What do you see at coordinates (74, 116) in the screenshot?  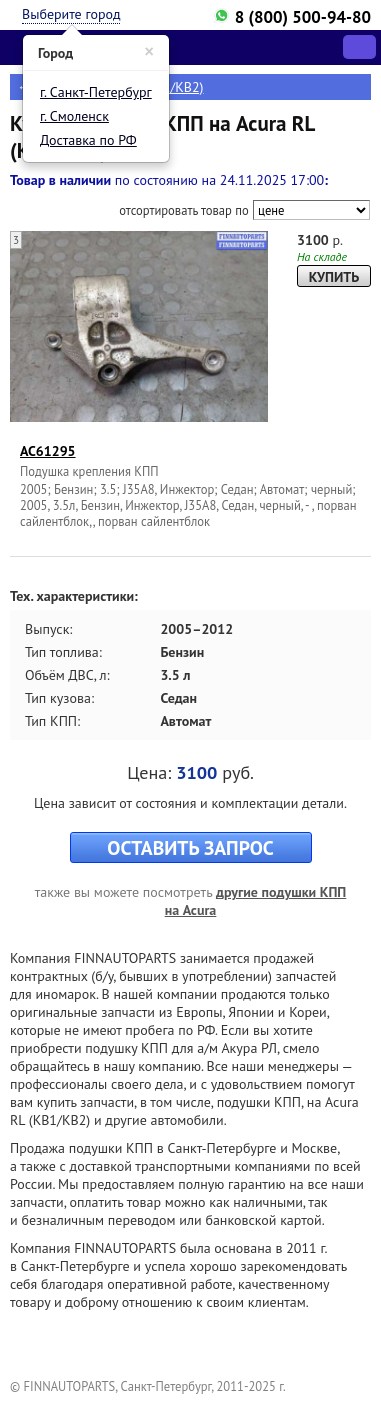 I see `г. Смоленск` at bounding box center [74, 116].